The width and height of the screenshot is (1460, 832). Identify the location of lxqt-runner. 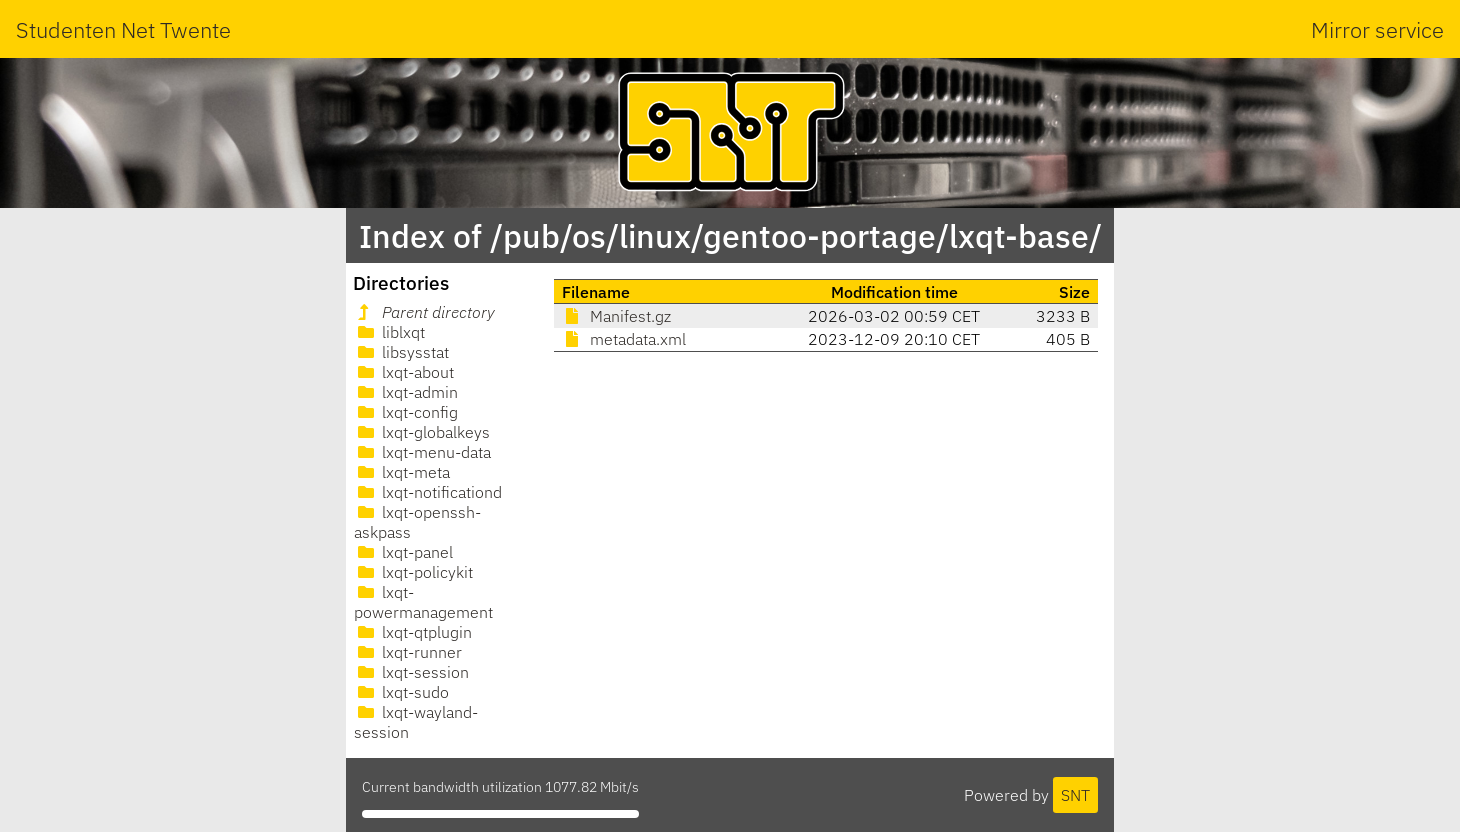
(408, 652).